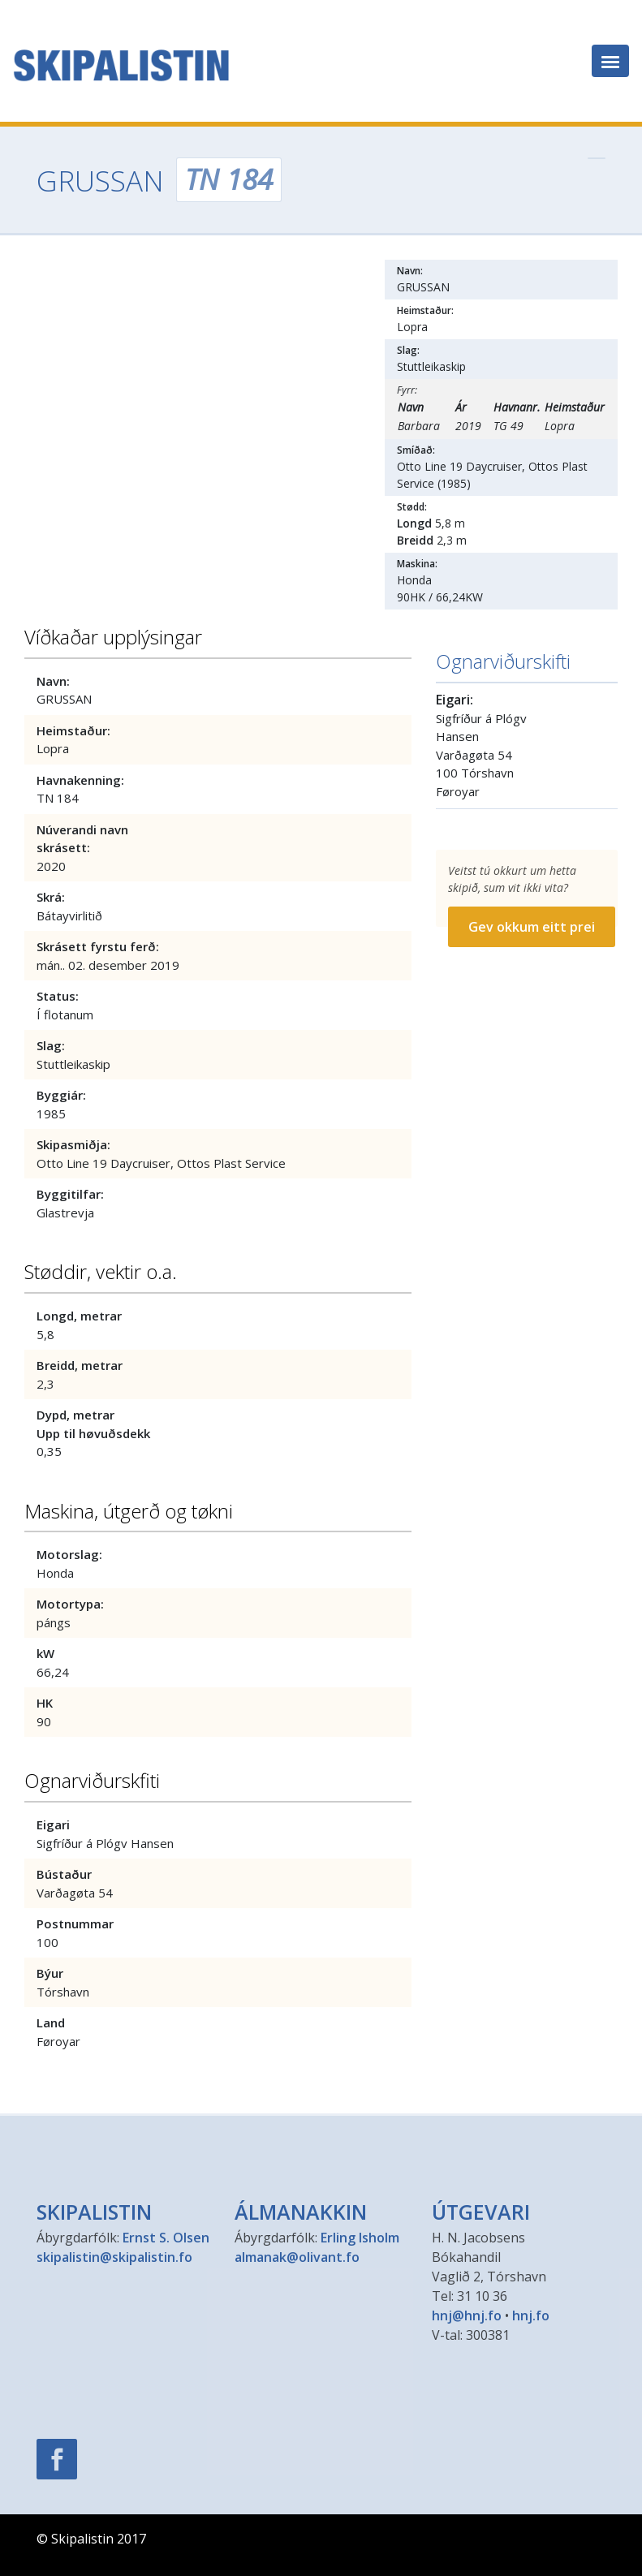  What do you see at coordinates (360, 2237) in the screenshot?
I see `Erling Isholm` at bounding box center [360, 2237].